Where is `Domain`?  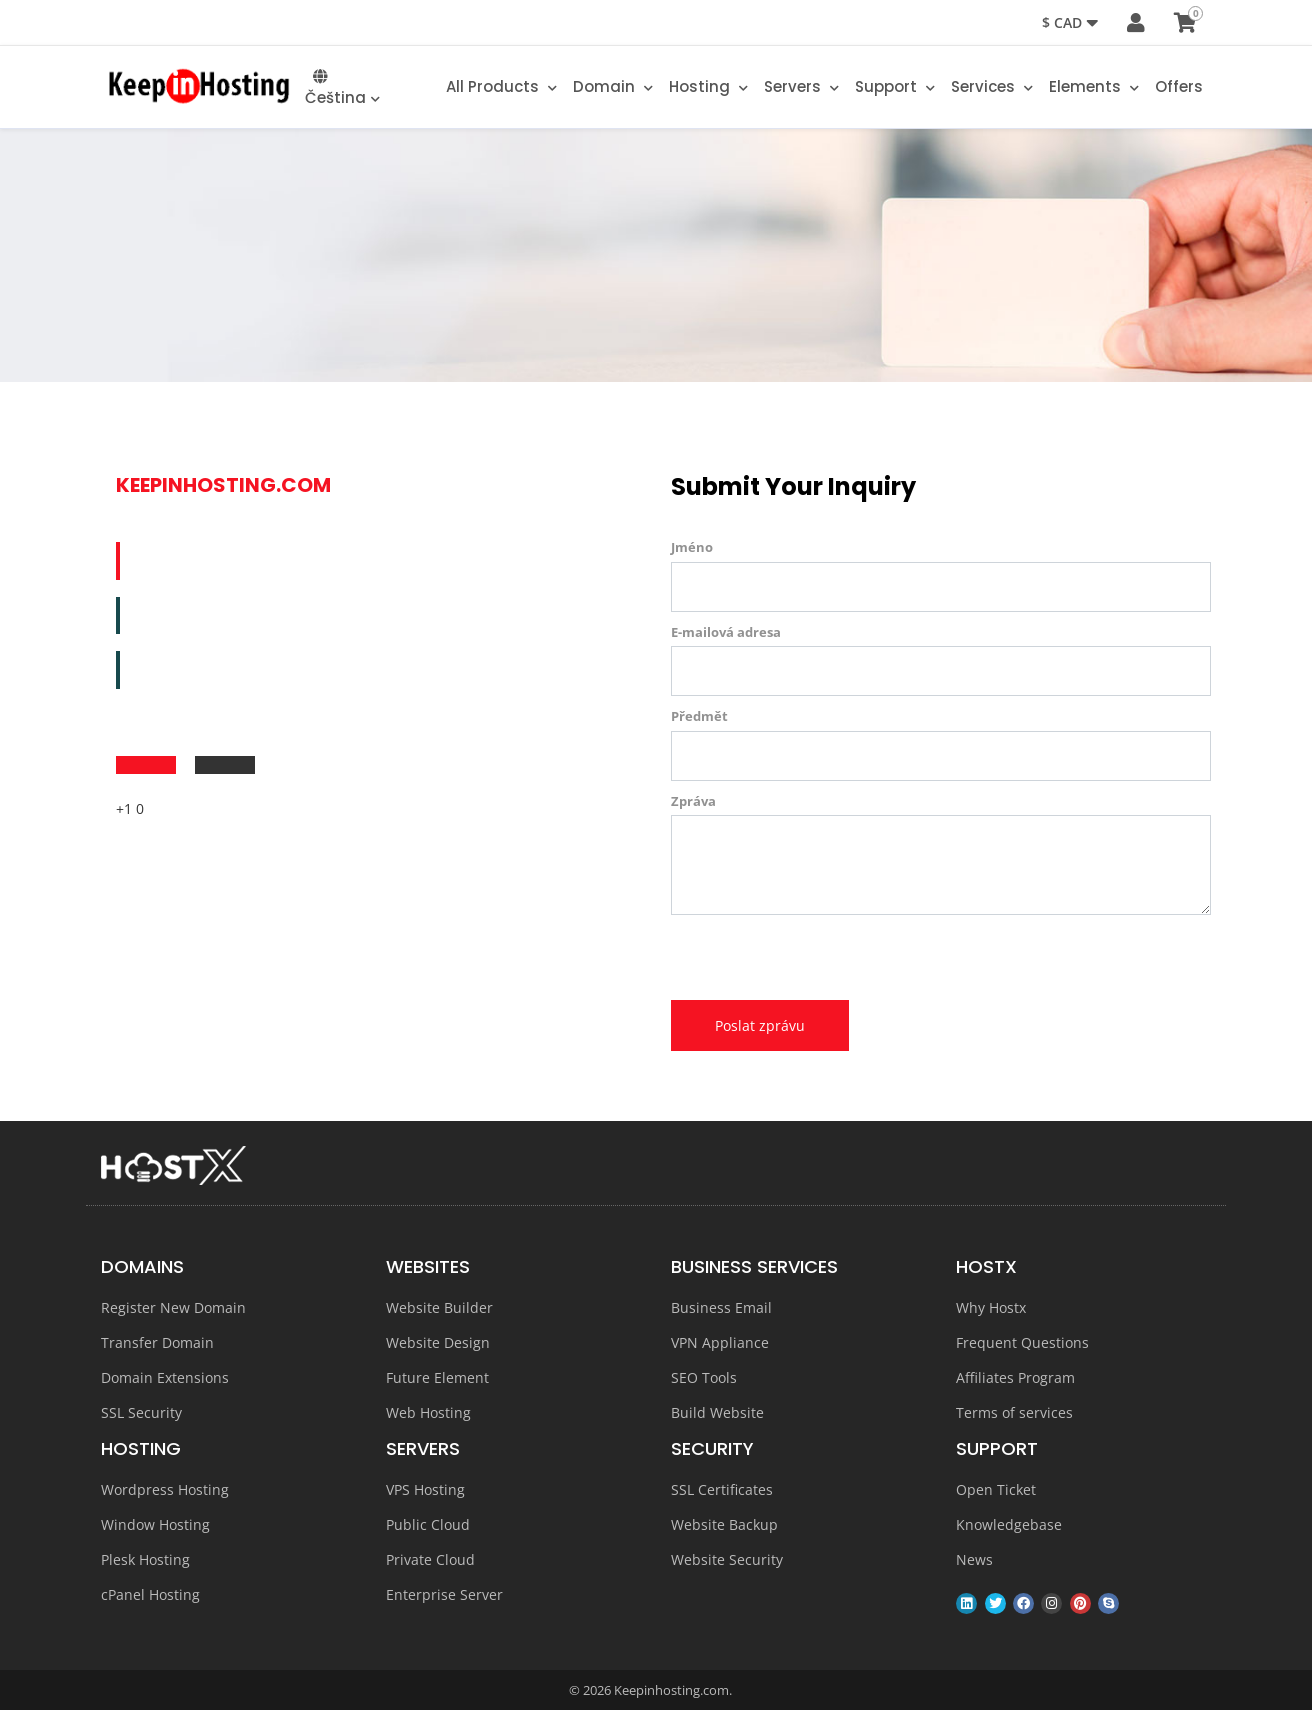 Domain is located at coordinates (613, 88).